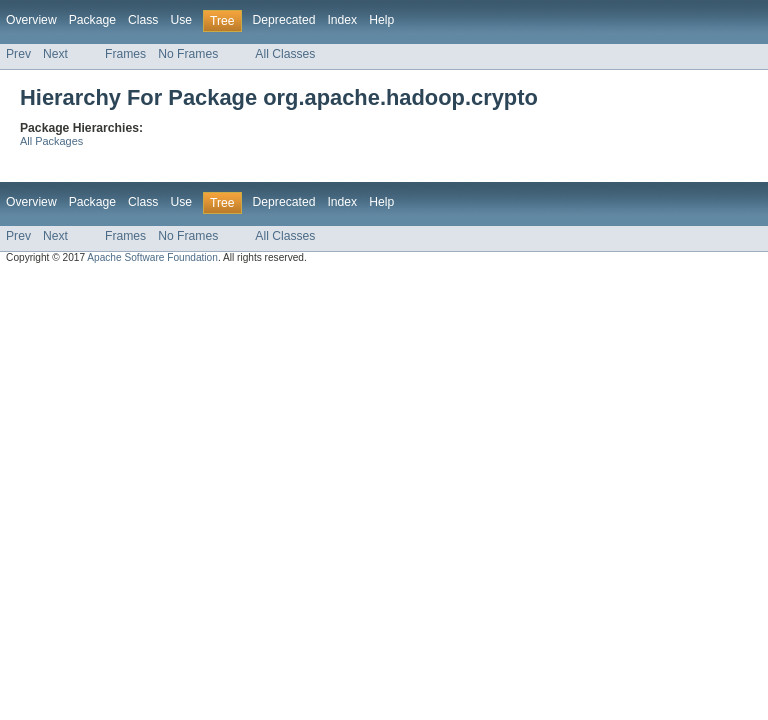 The image size is (768, 720). What do you see at coordinates (18, 54) in the screenshot?
I see `Prev` at bounding box center [18, 54].